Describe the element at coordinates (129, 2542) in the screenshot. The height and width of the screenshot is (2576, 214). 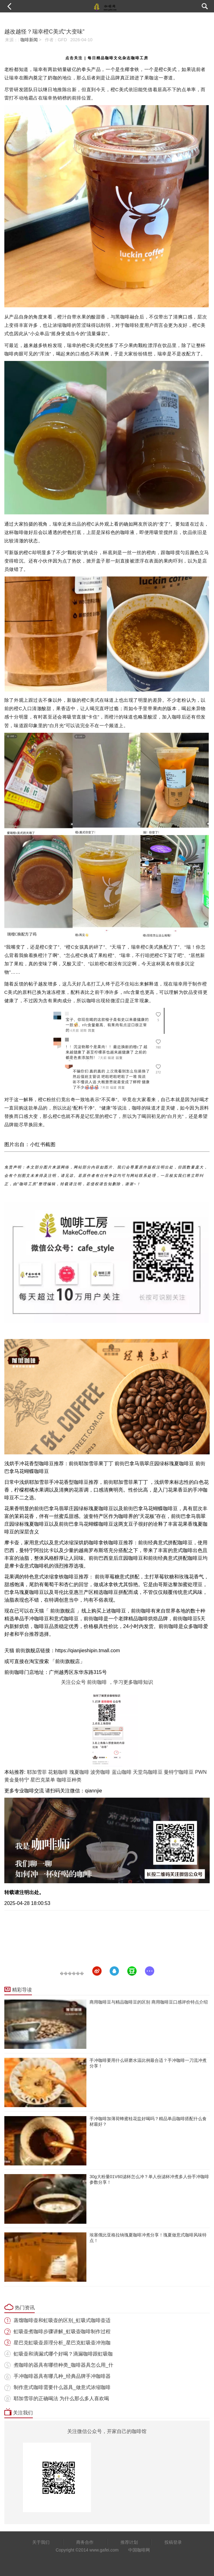
I see `推荐计划` at that location.